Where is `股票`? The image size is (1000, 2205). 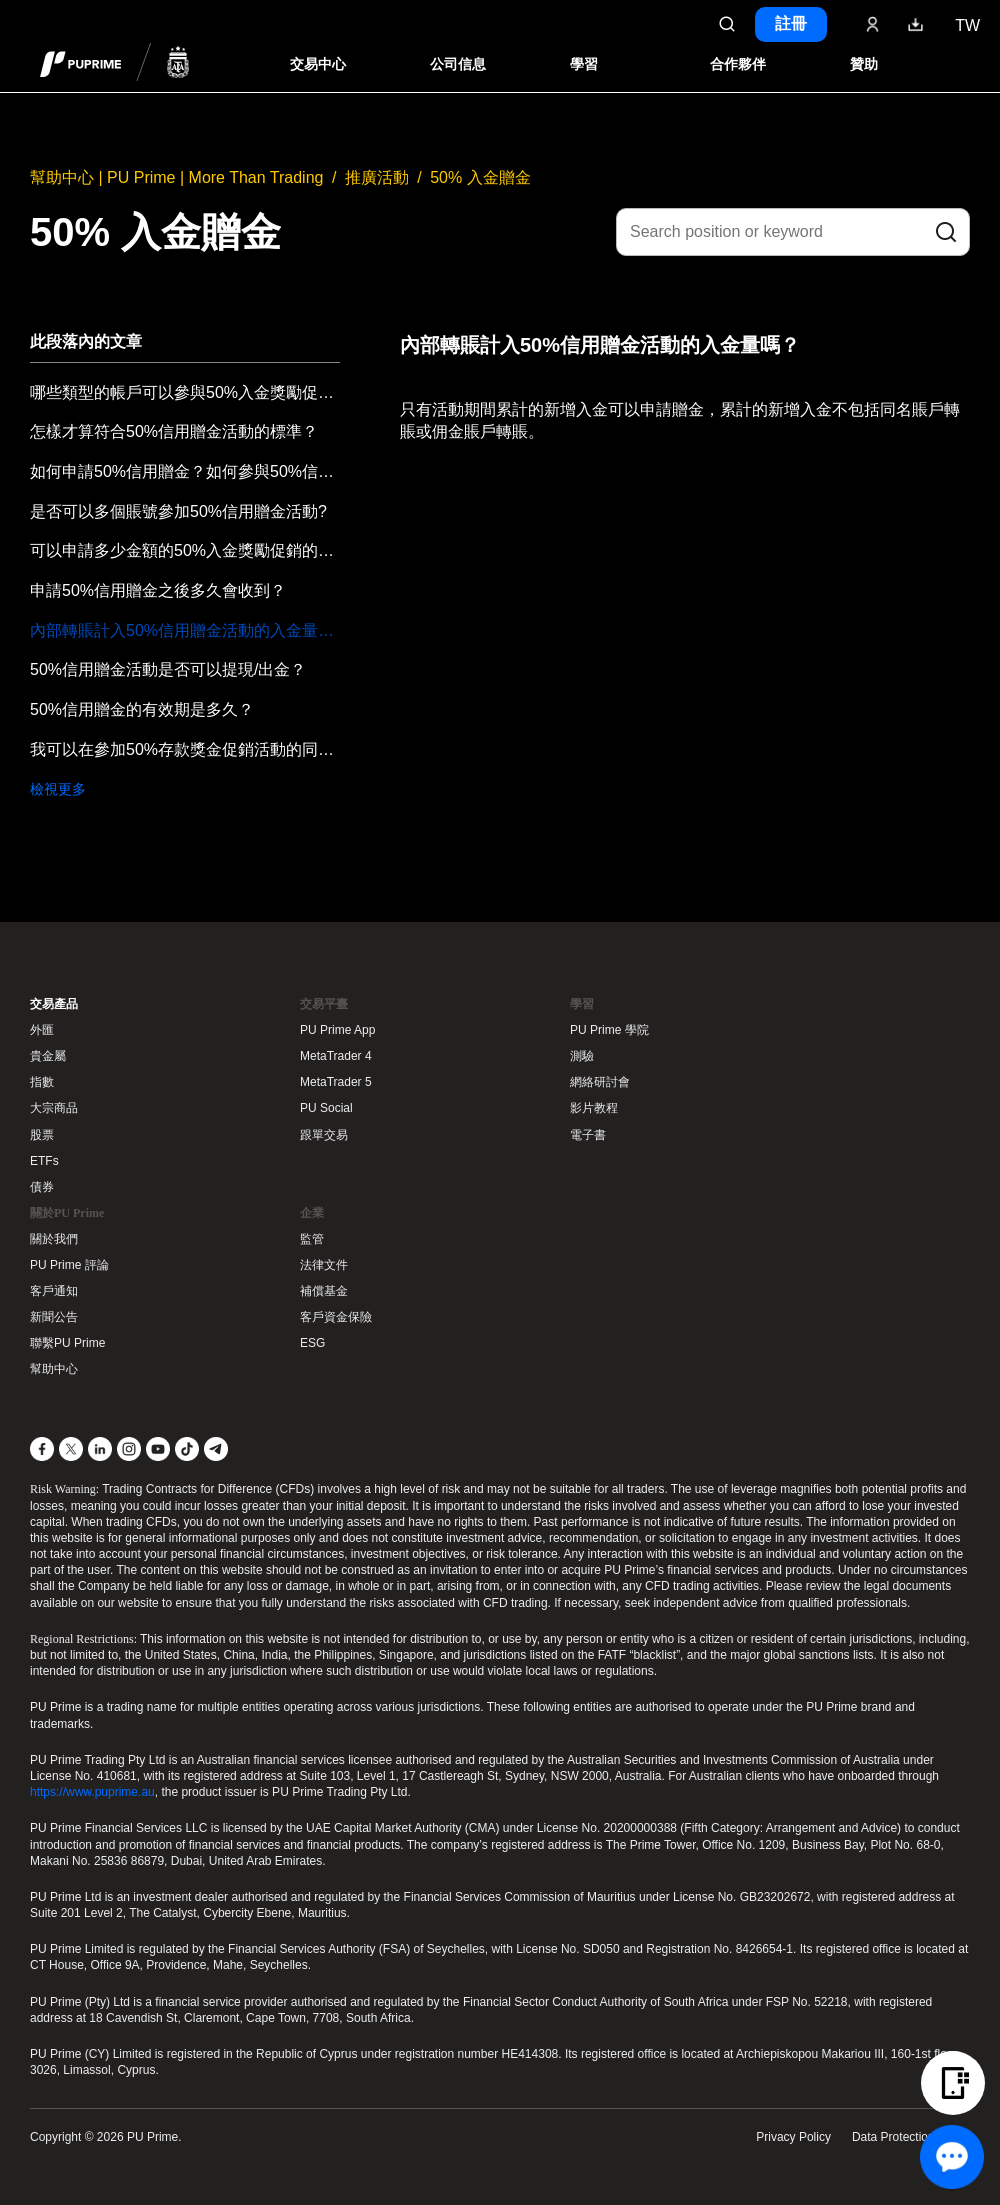
股票 is located at coordinates (42, 1135).